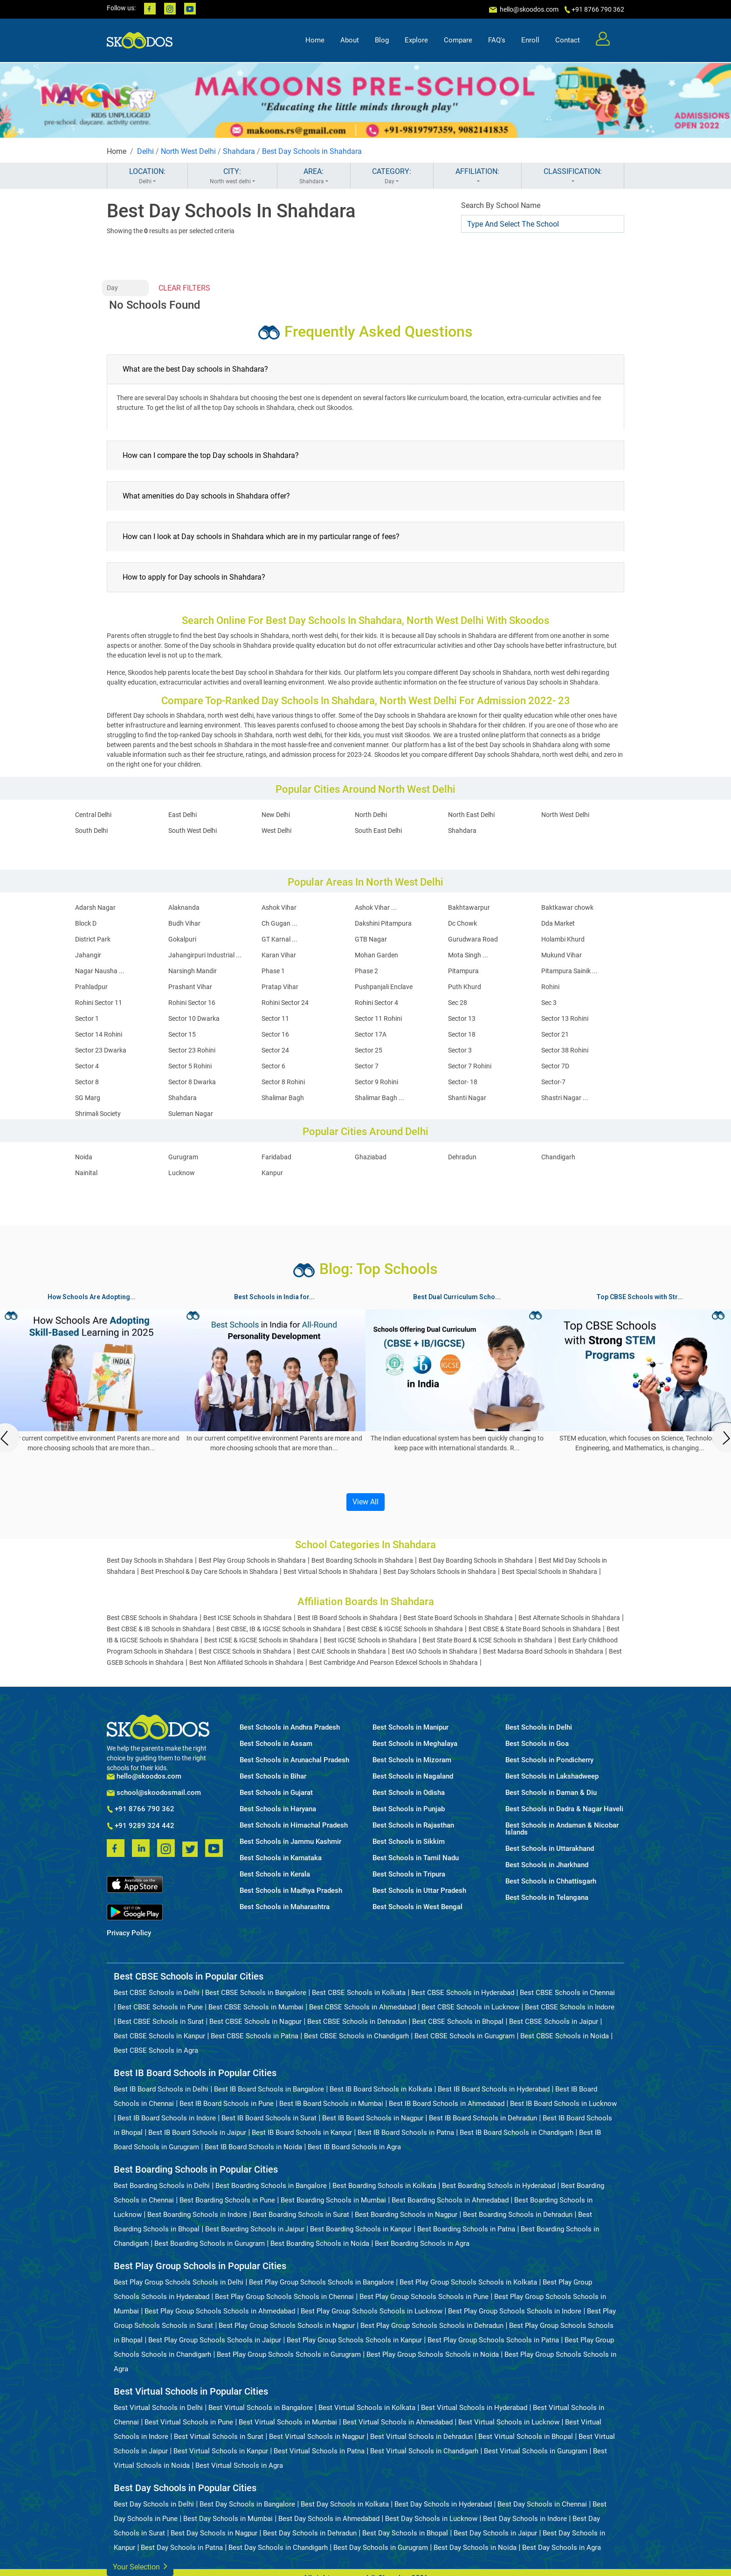 This screenshot has width=731, height=2576. Describe the element at coordinates (239, 151) in the screenshot. I see `Shahdara` at that location.